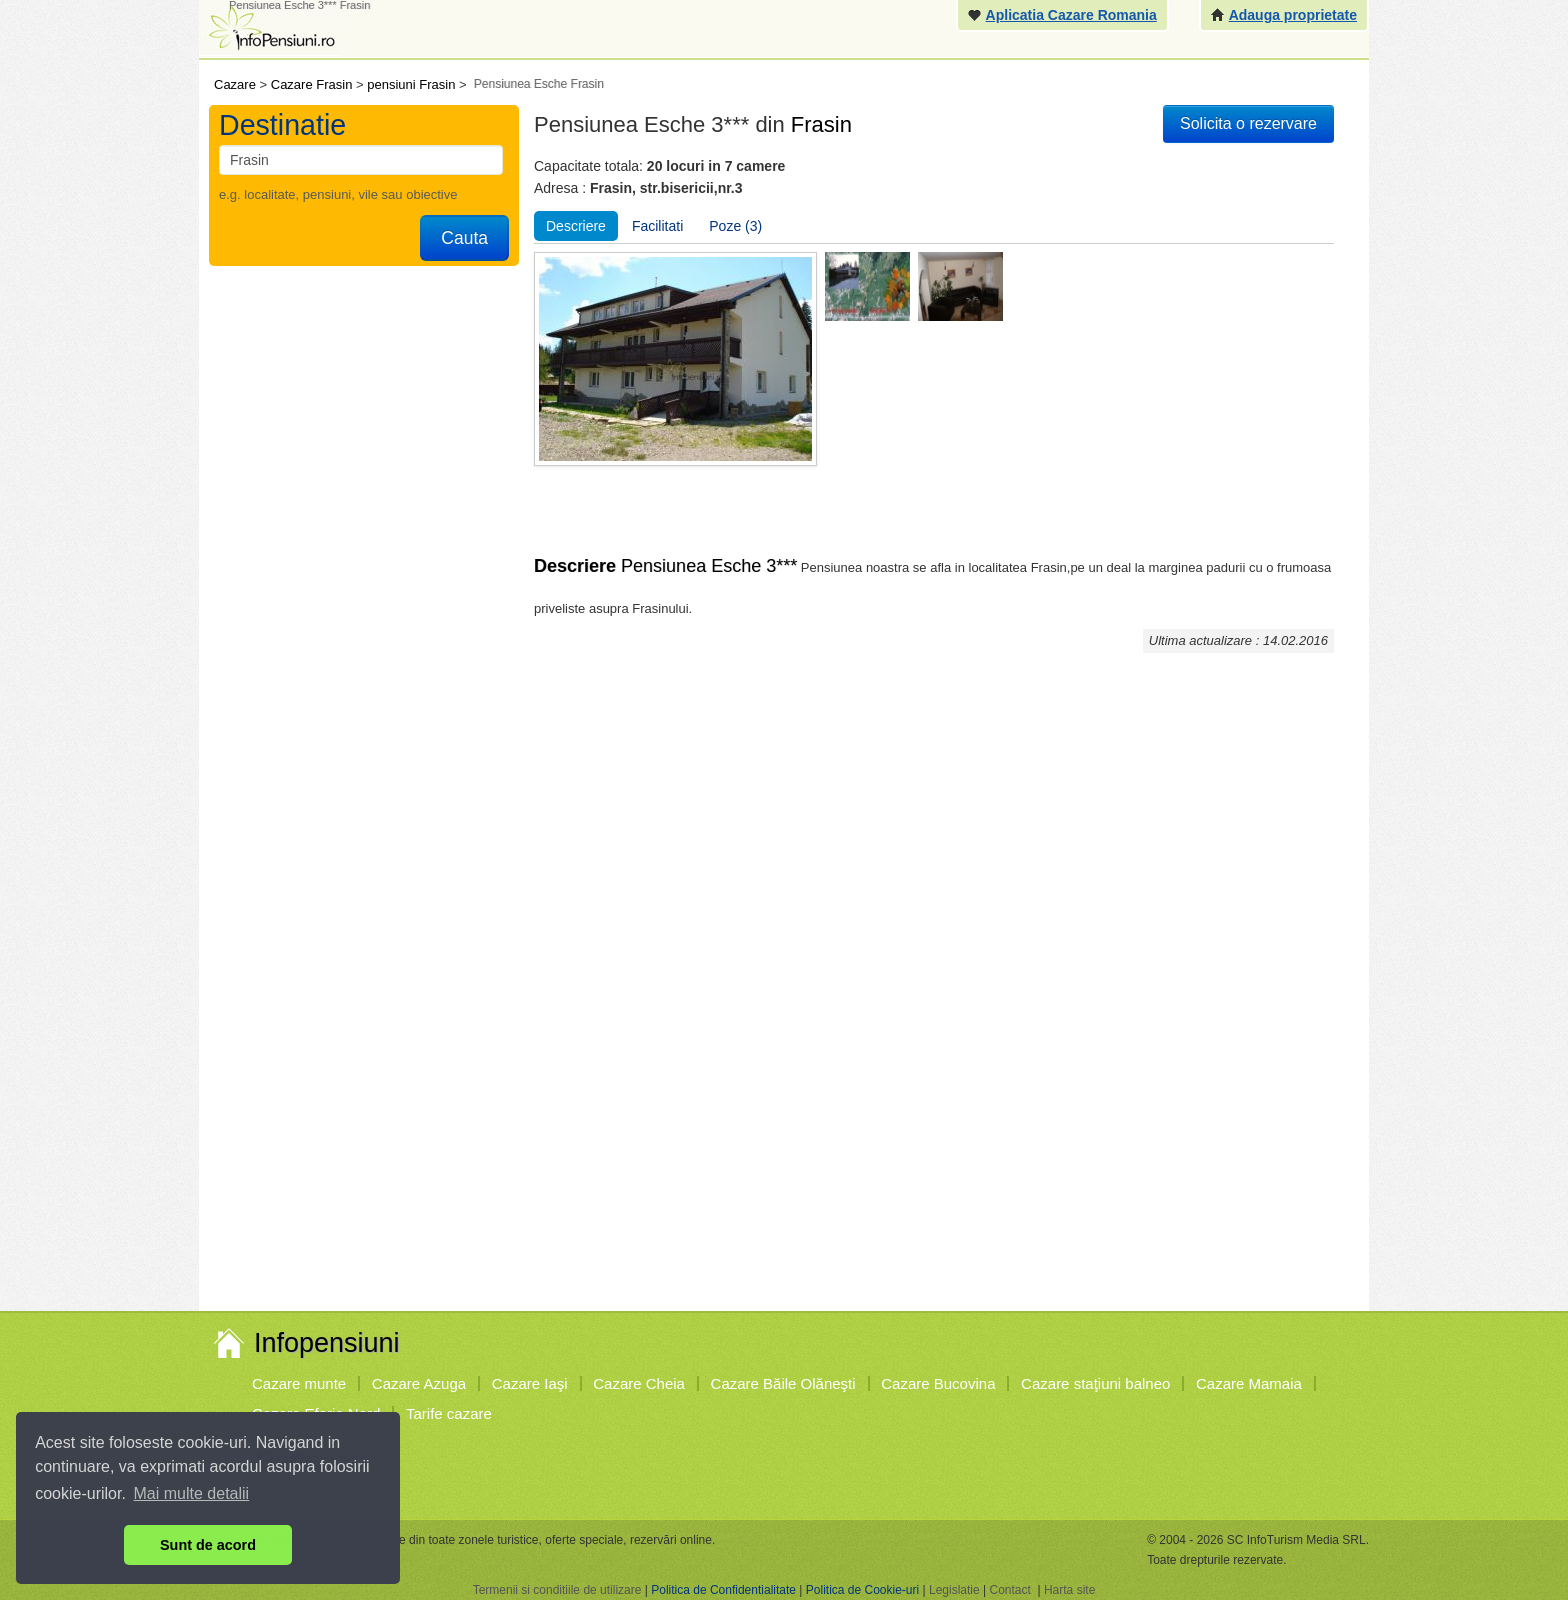  I want to click on Tarife cazare, so click(449, 1413).